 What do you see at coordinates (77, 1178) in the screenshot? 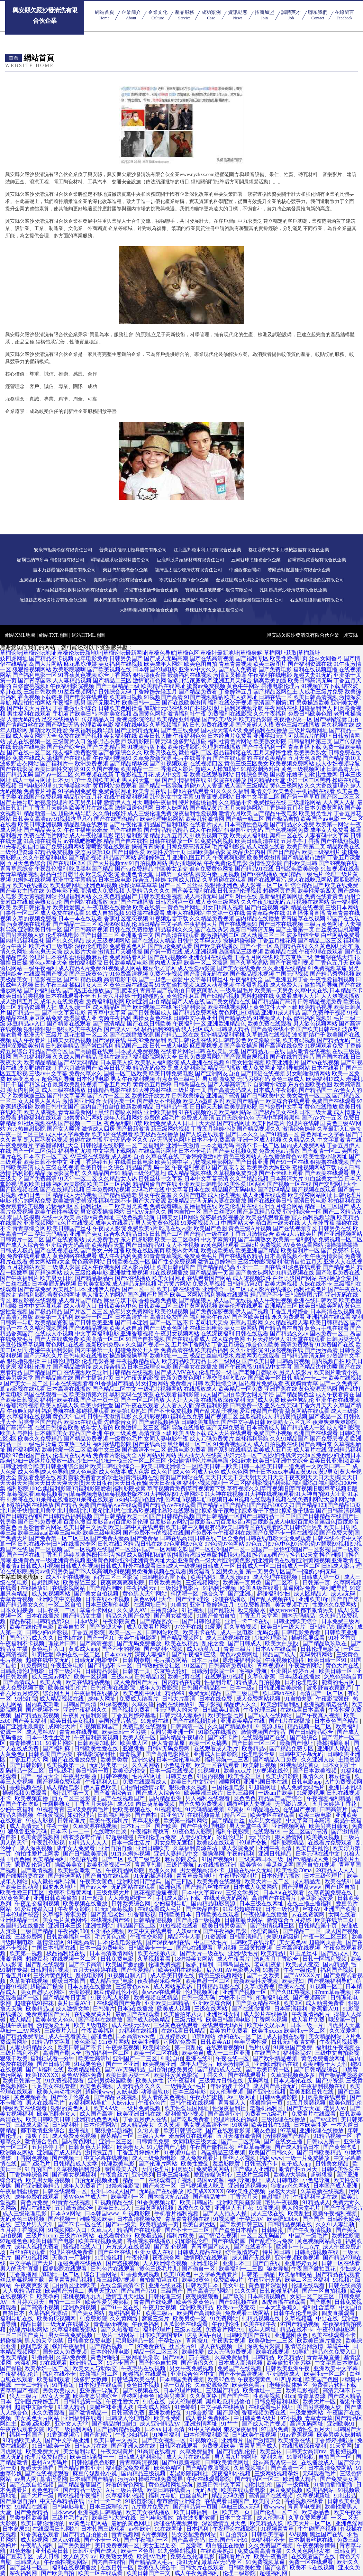
I see `91天堂一区二区` at bounding box center [77, 1178].